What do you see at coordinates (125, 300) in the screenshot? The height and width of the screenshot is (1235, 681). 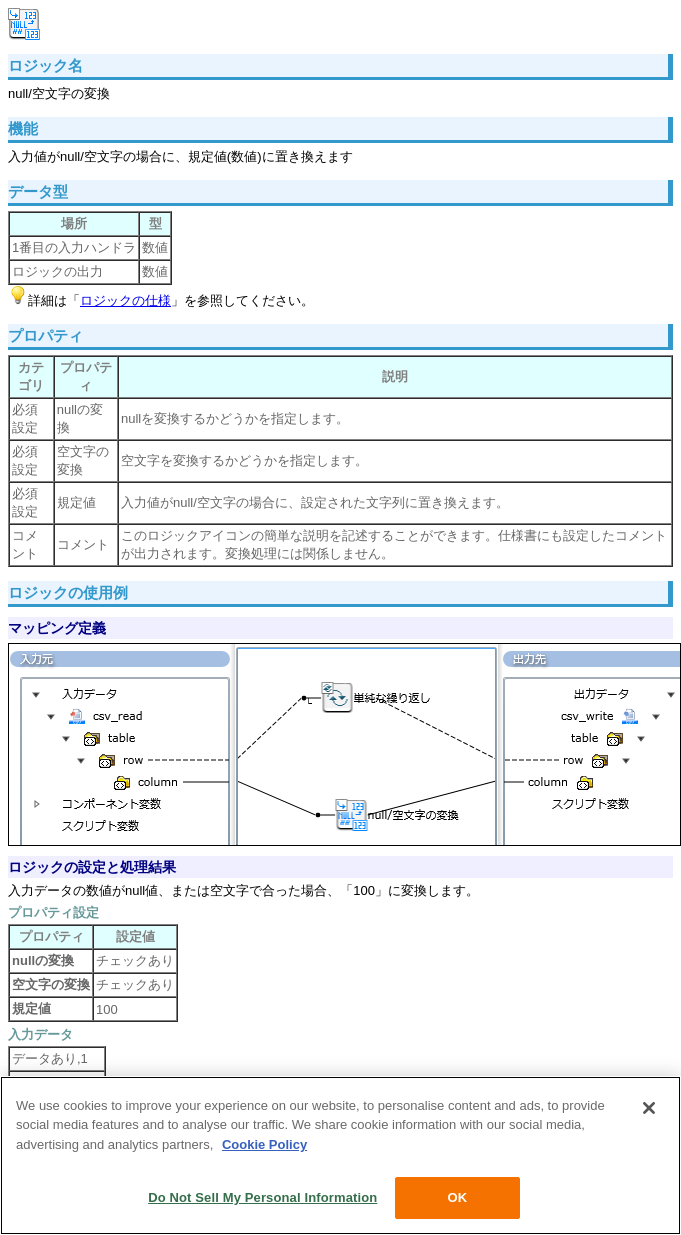 I see `ロジックの仕様` at bounding box center [125, 300].